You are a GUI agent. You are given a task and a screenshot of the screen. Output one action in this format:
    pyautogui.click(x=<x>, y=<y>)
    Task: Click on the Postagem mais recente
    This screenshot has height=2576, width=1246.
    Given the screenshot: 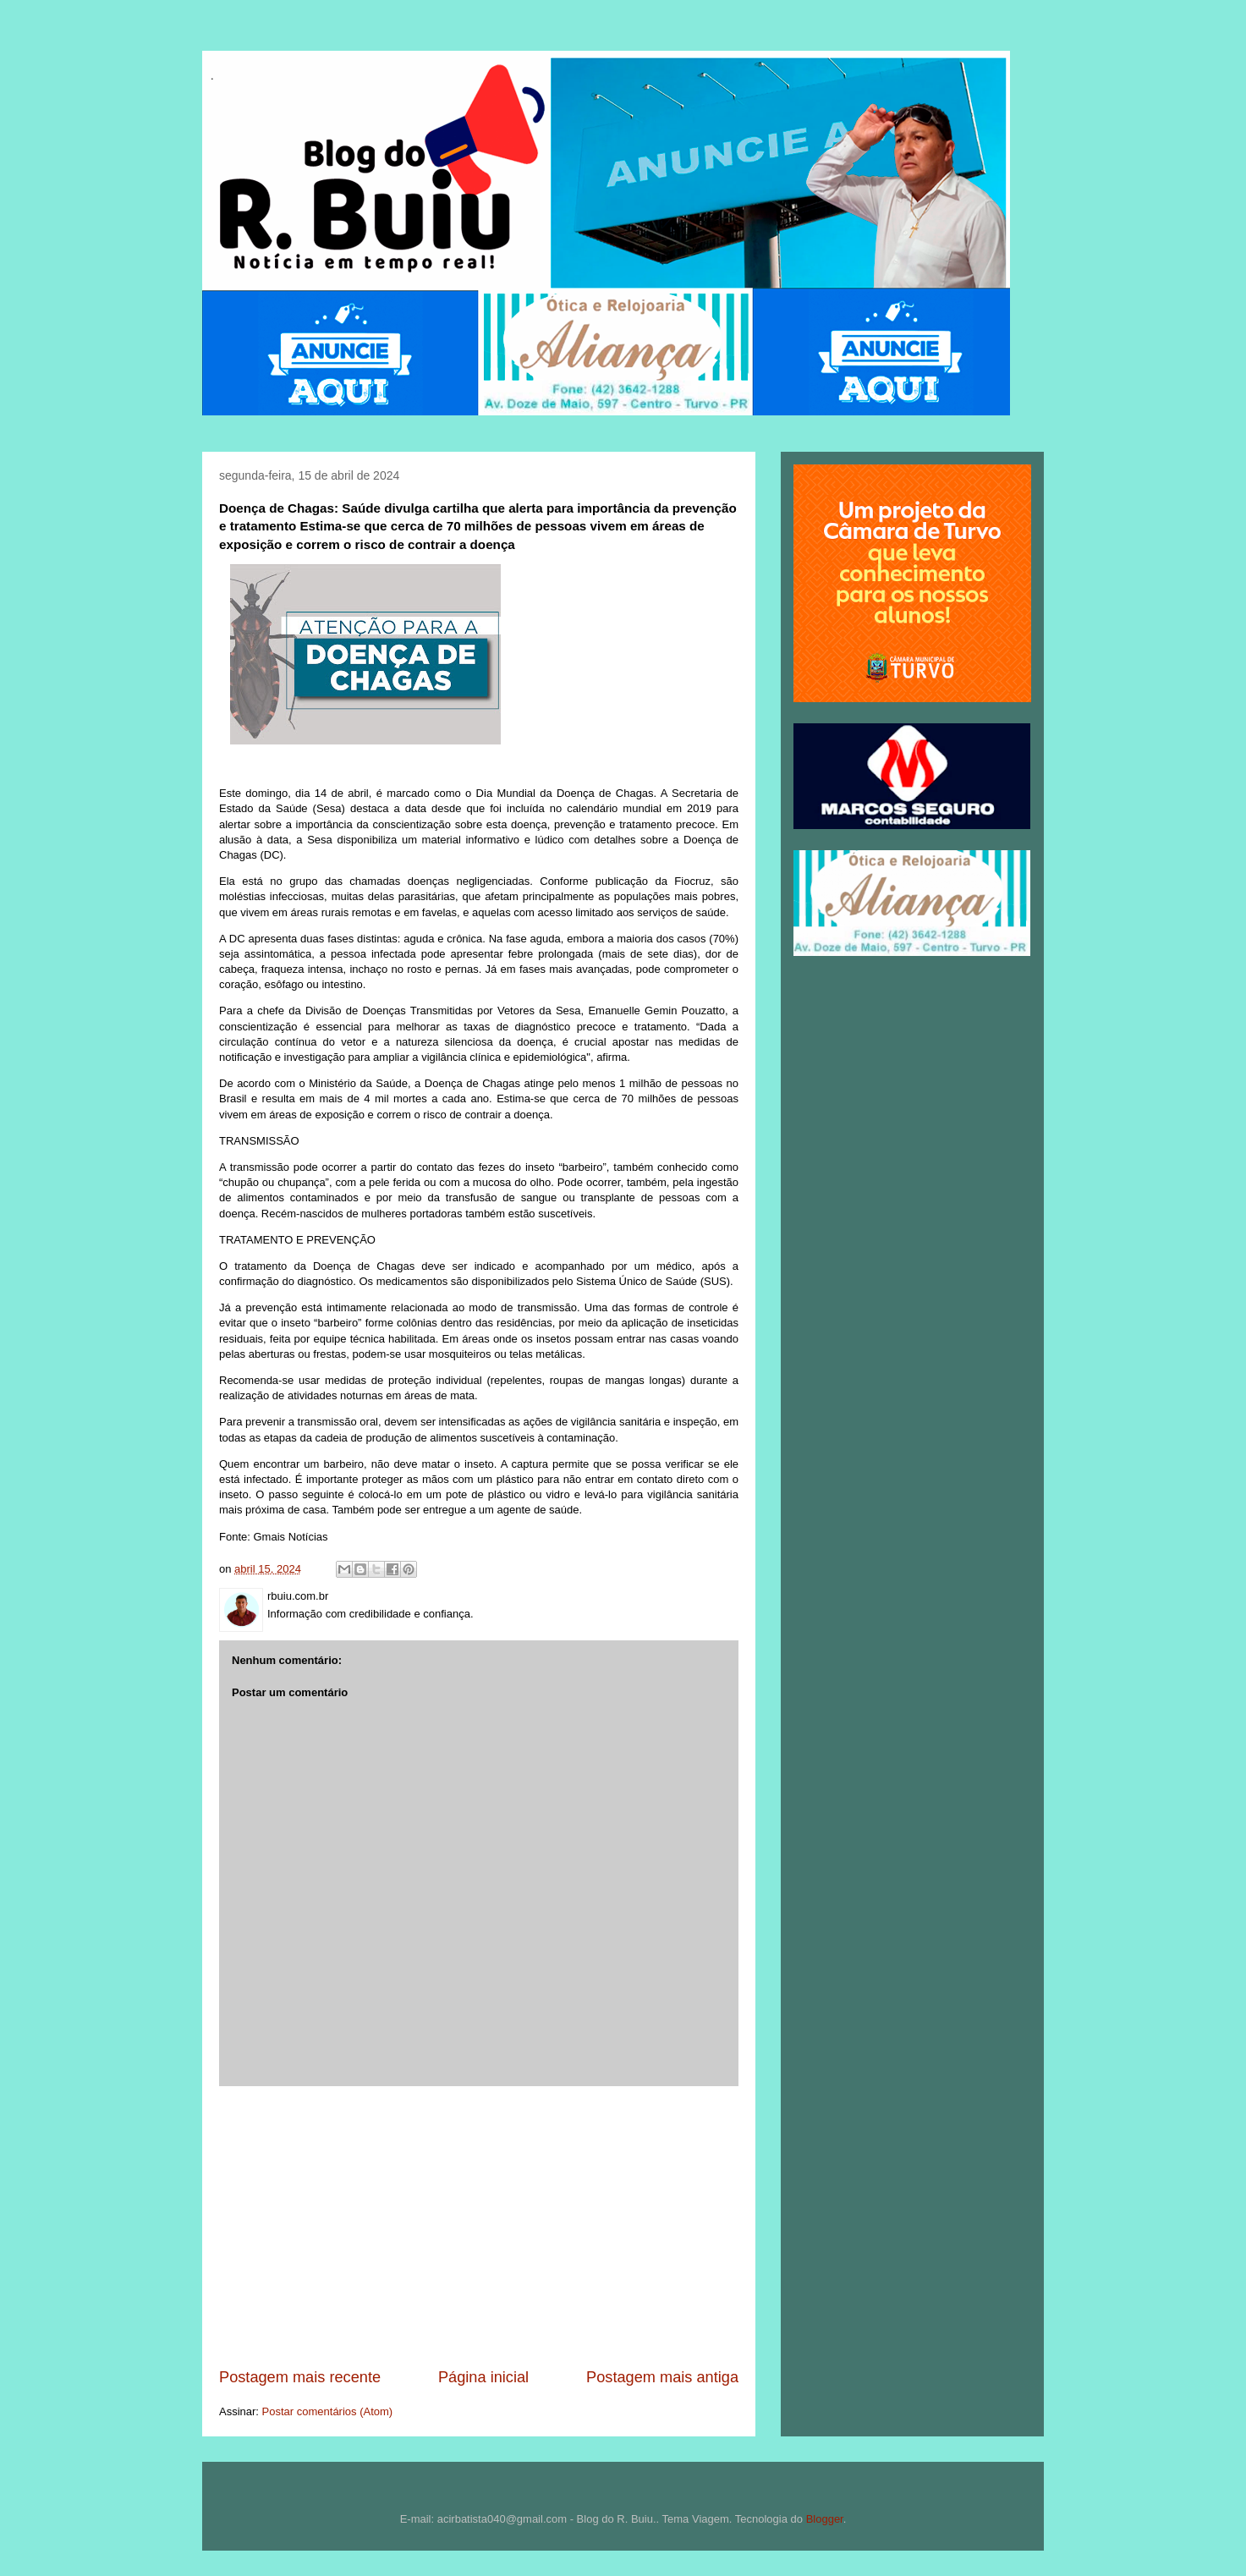 What is the action you would take?
    pyautogui.click(x=300, y=2377)
    